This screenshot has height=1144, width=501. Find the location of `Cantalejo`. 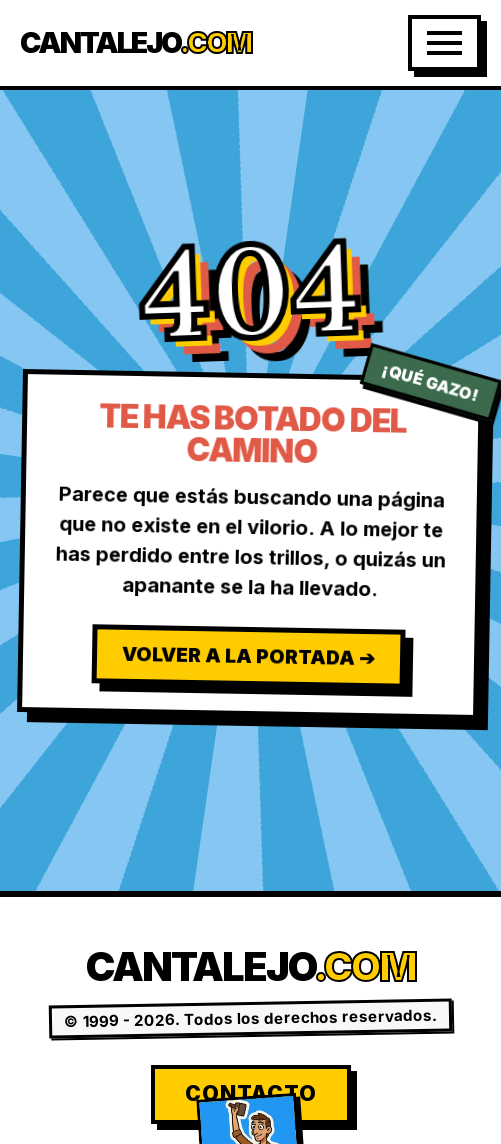

Cantalejo is located at coordinates (135, 43).